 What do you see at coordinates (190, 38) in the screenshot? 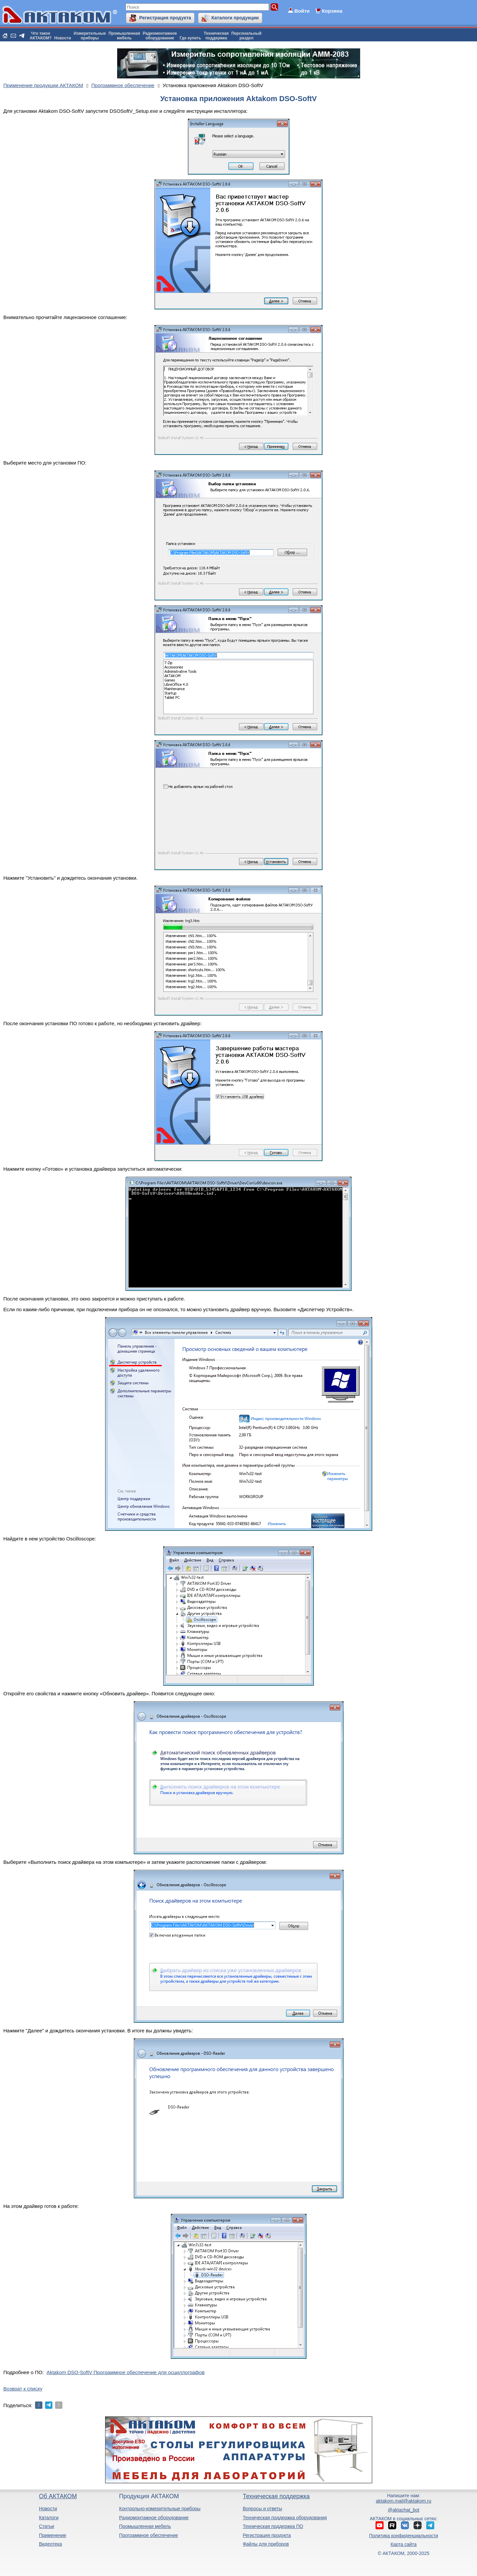
I see `Где купить` at bounding box center [190, 38].